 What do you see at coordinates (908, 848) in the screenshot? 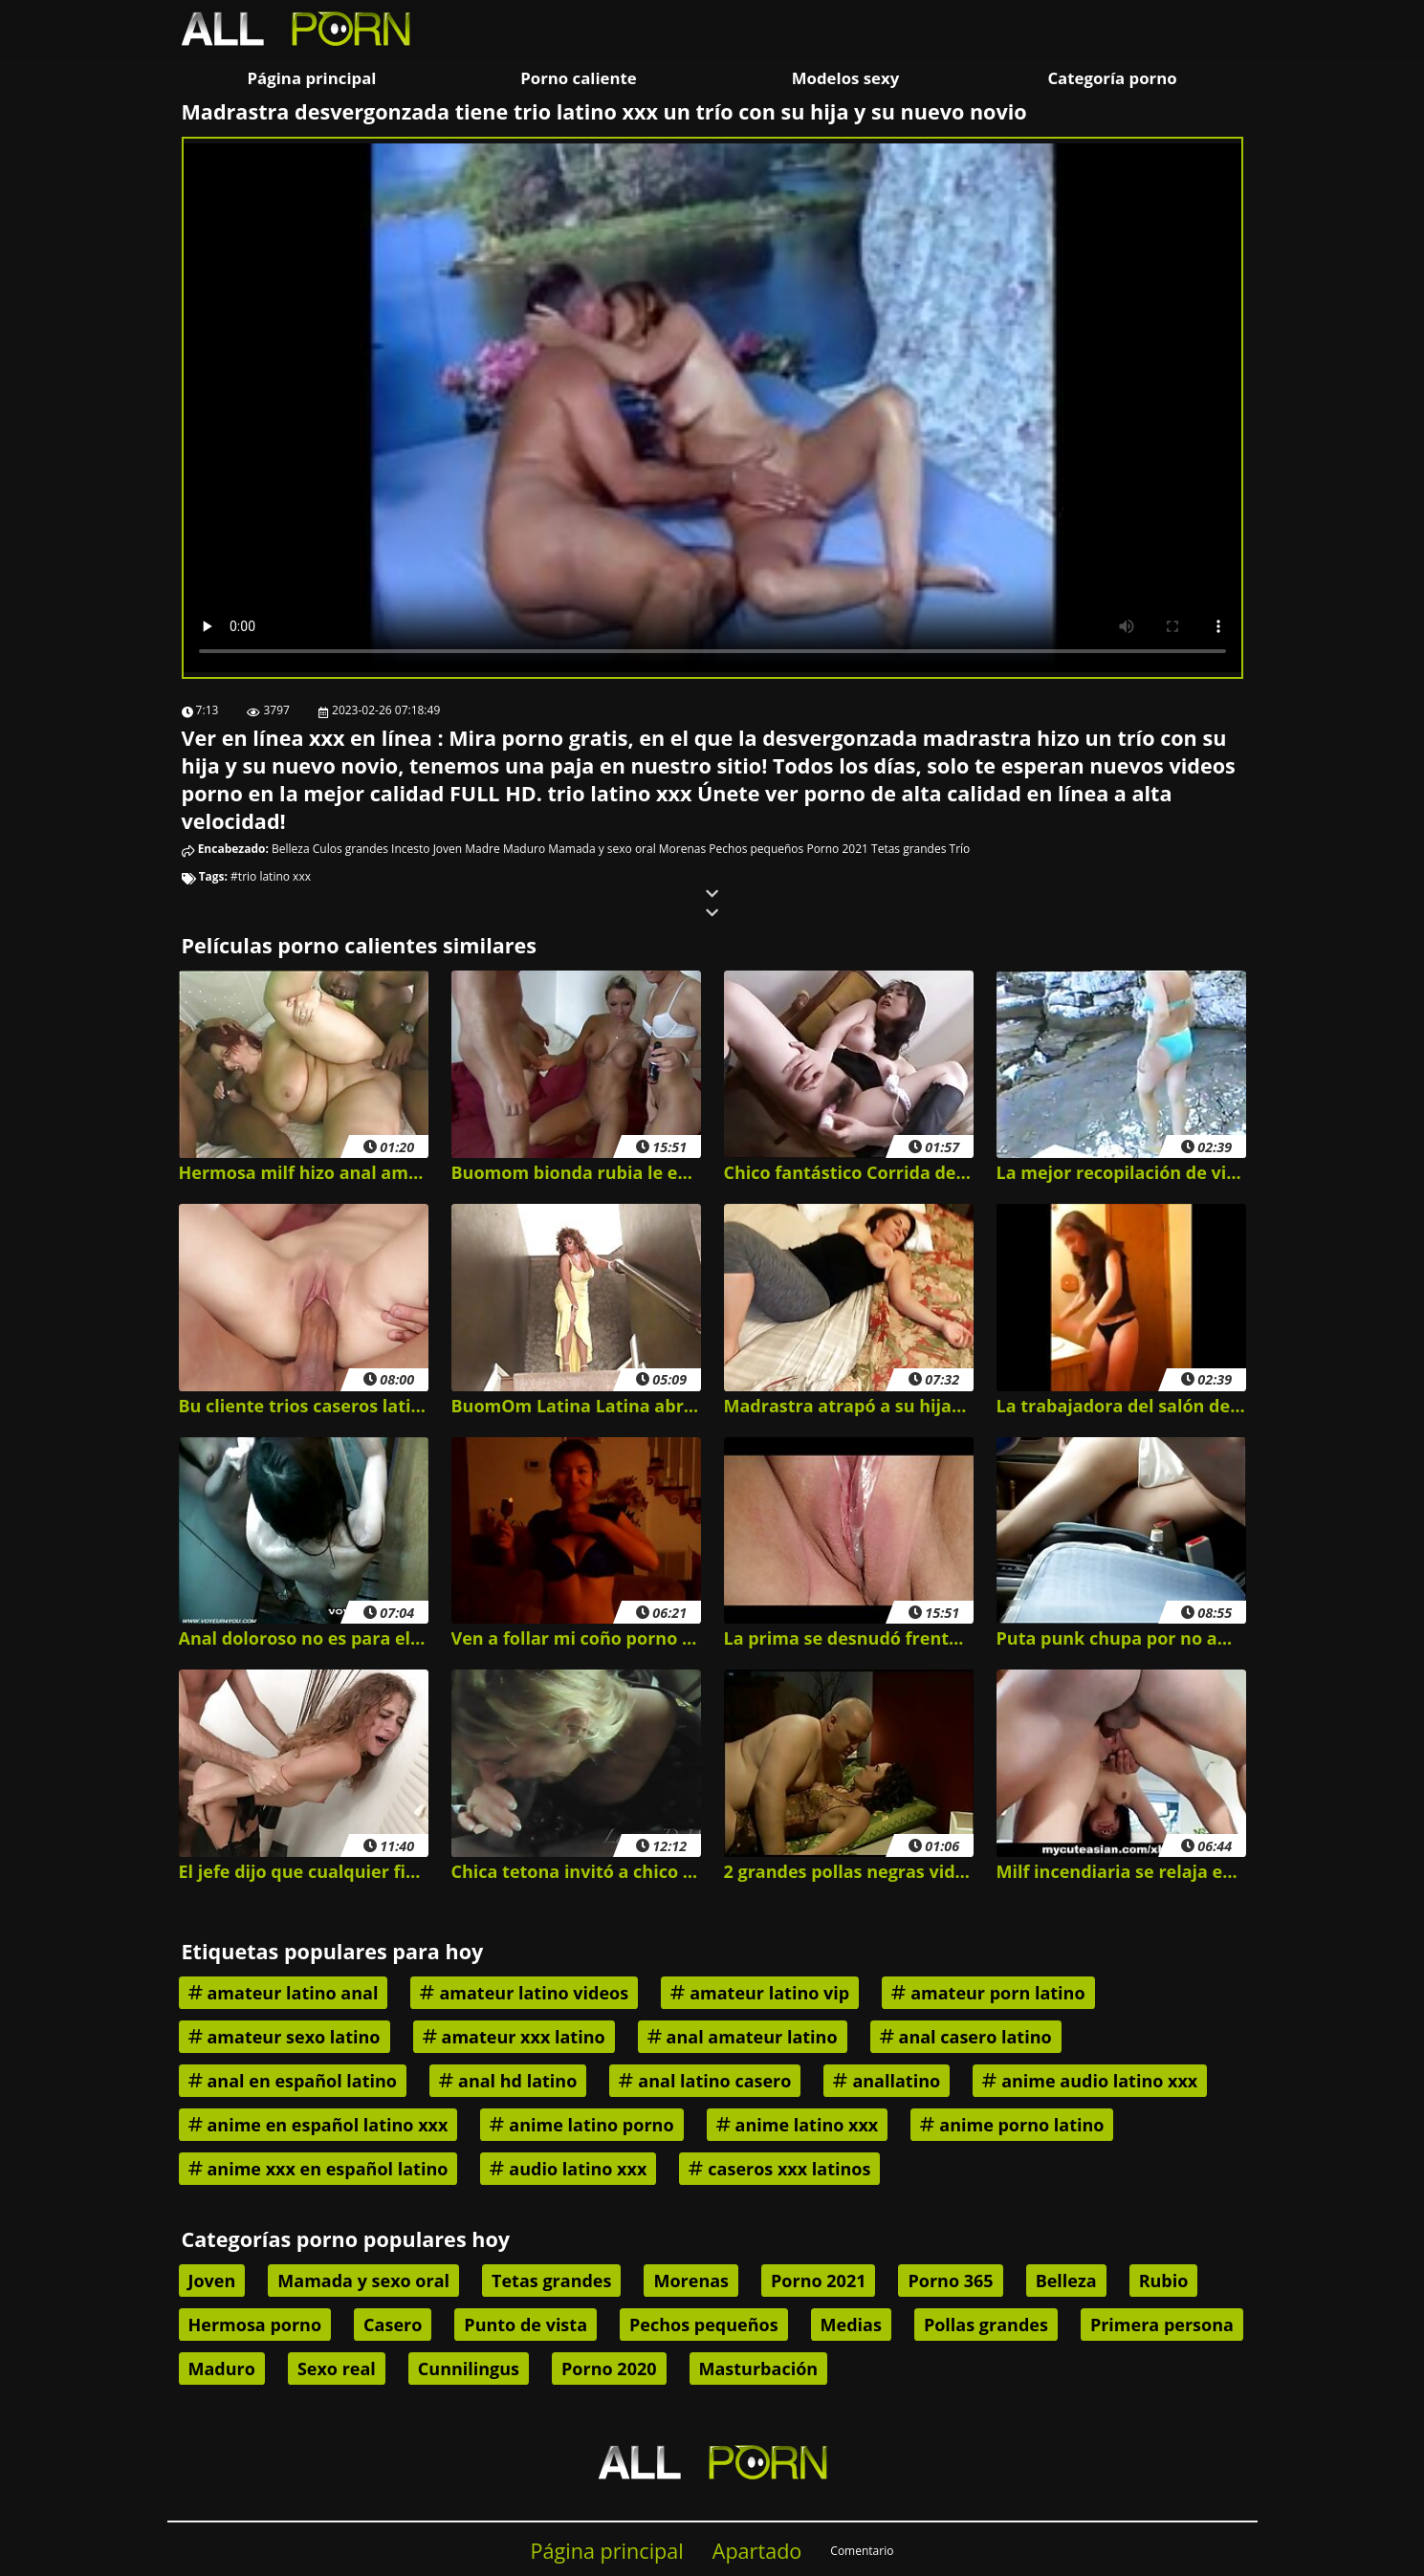
I see `Tetas grandes` at bounding box center [908, 848].